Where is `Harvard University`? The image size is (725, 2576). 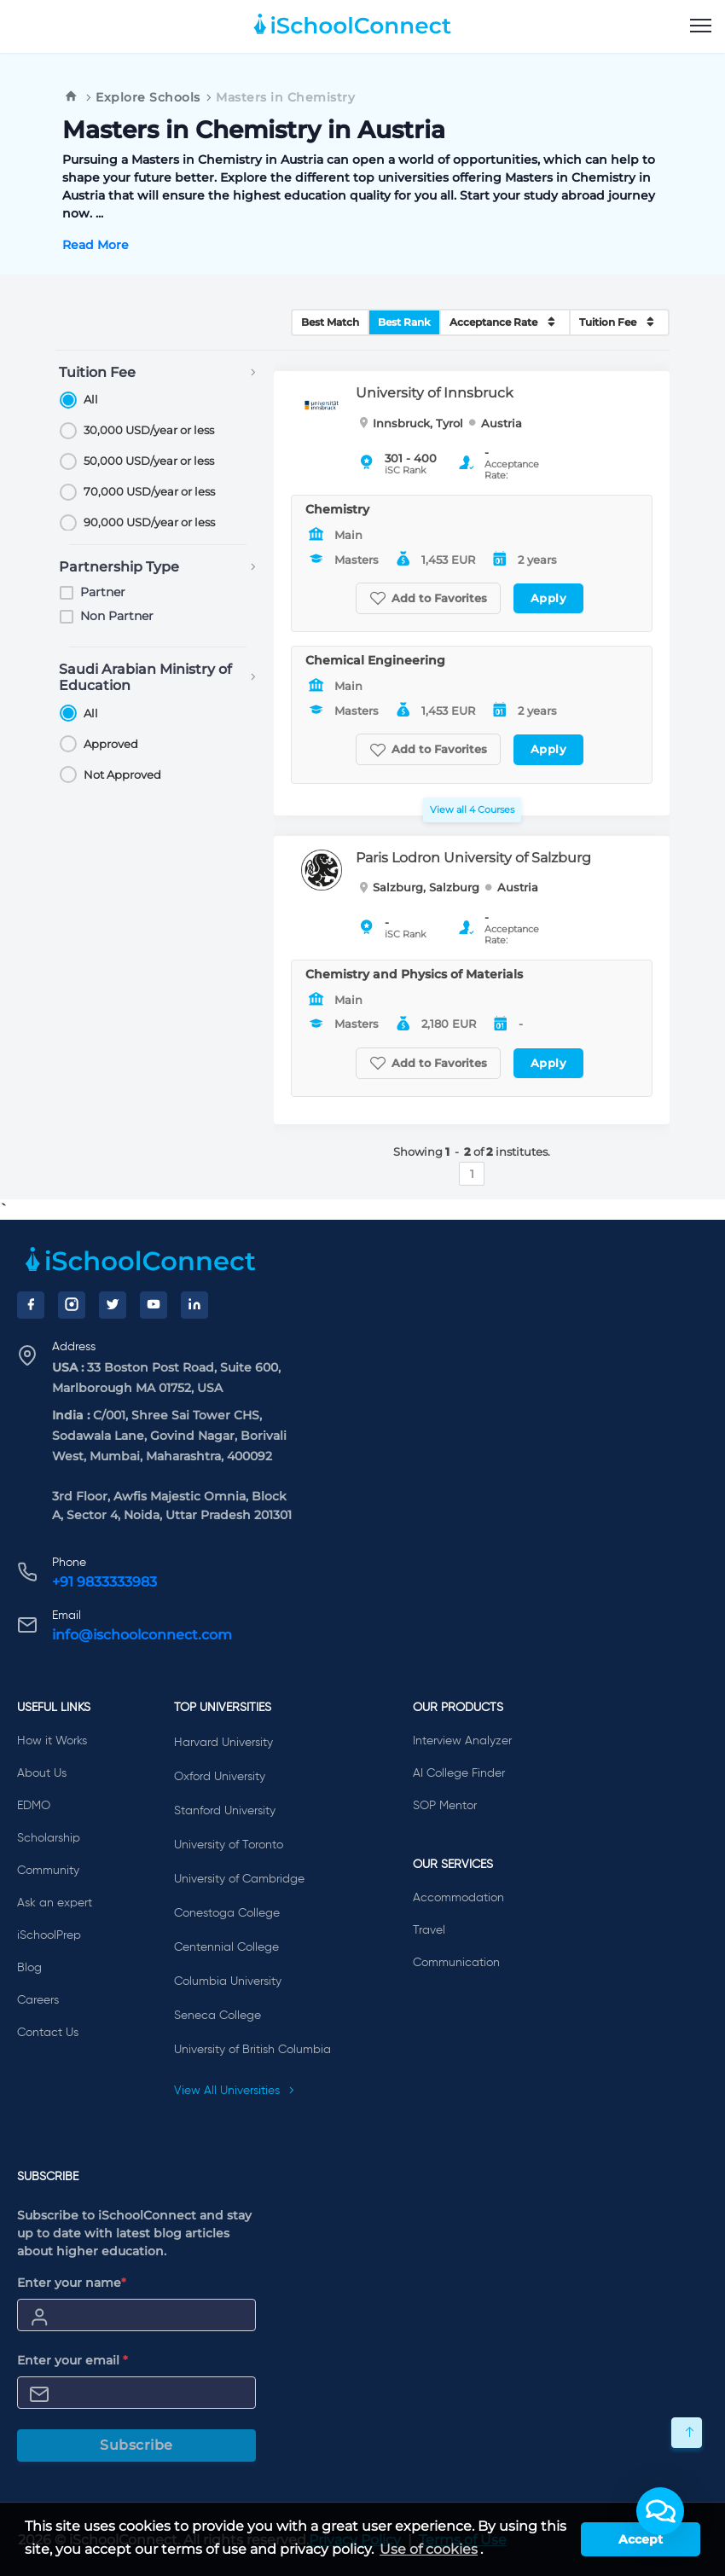 Harvard University is located at coordinates (223, 1743).